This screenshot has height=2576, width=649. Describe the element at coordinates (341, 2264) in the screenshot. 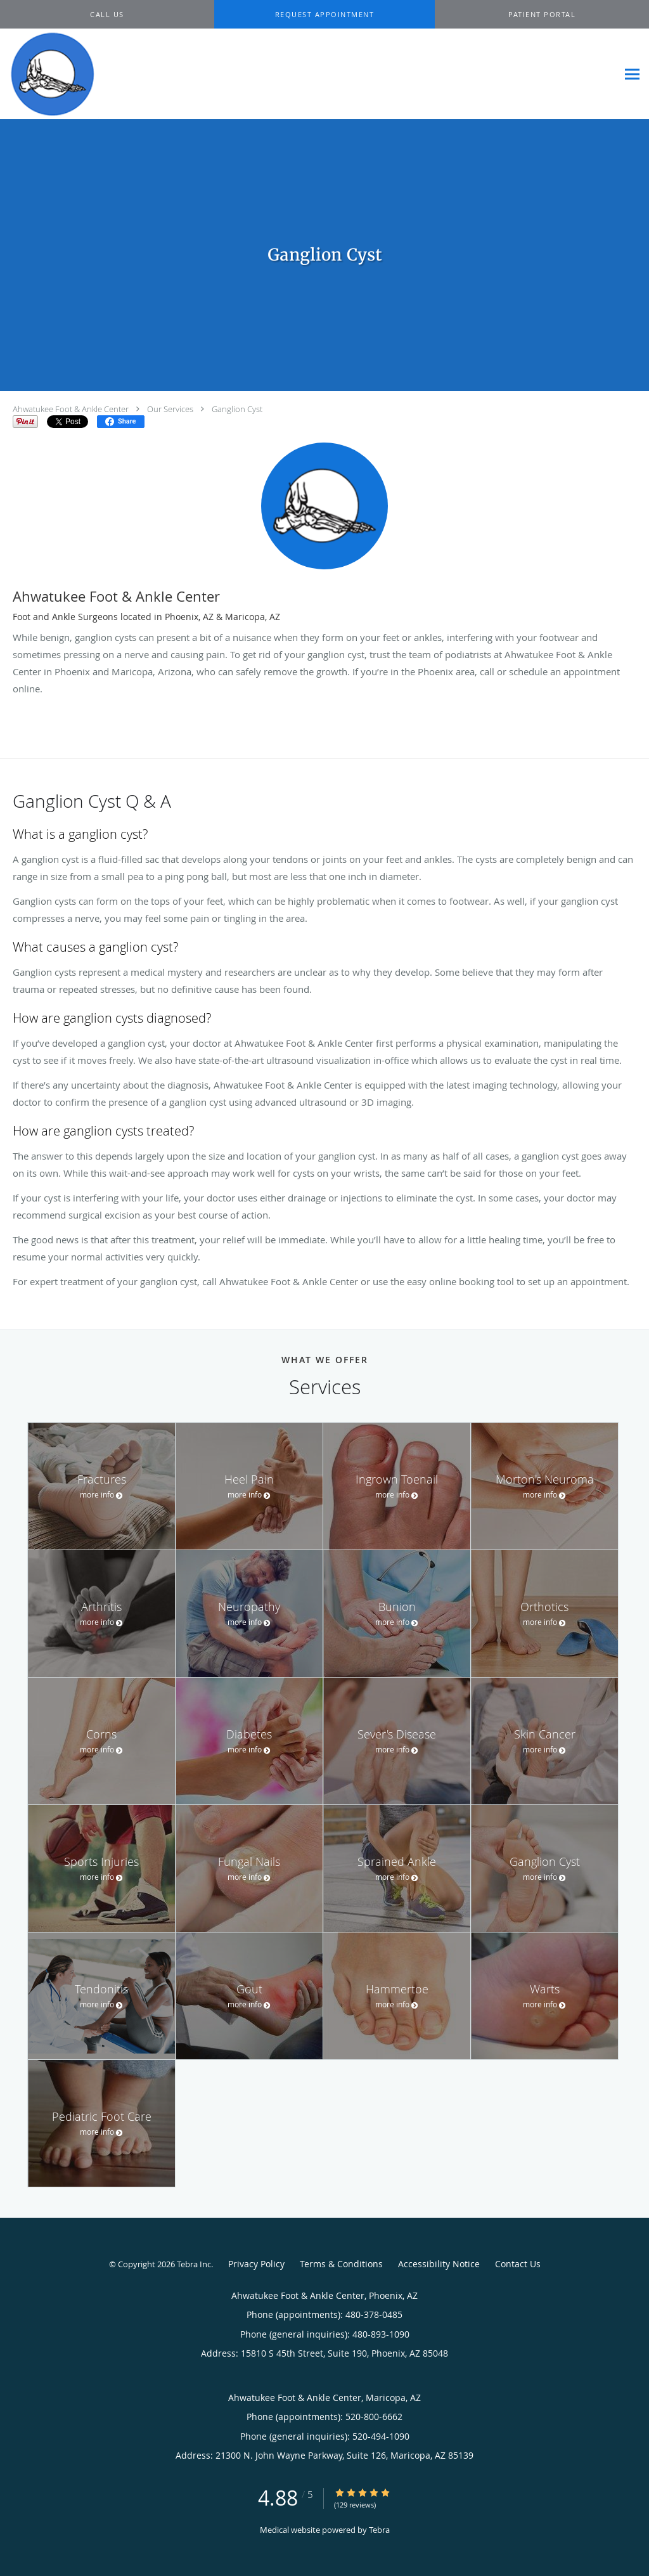

I see `Terms & Conditions` at that location.